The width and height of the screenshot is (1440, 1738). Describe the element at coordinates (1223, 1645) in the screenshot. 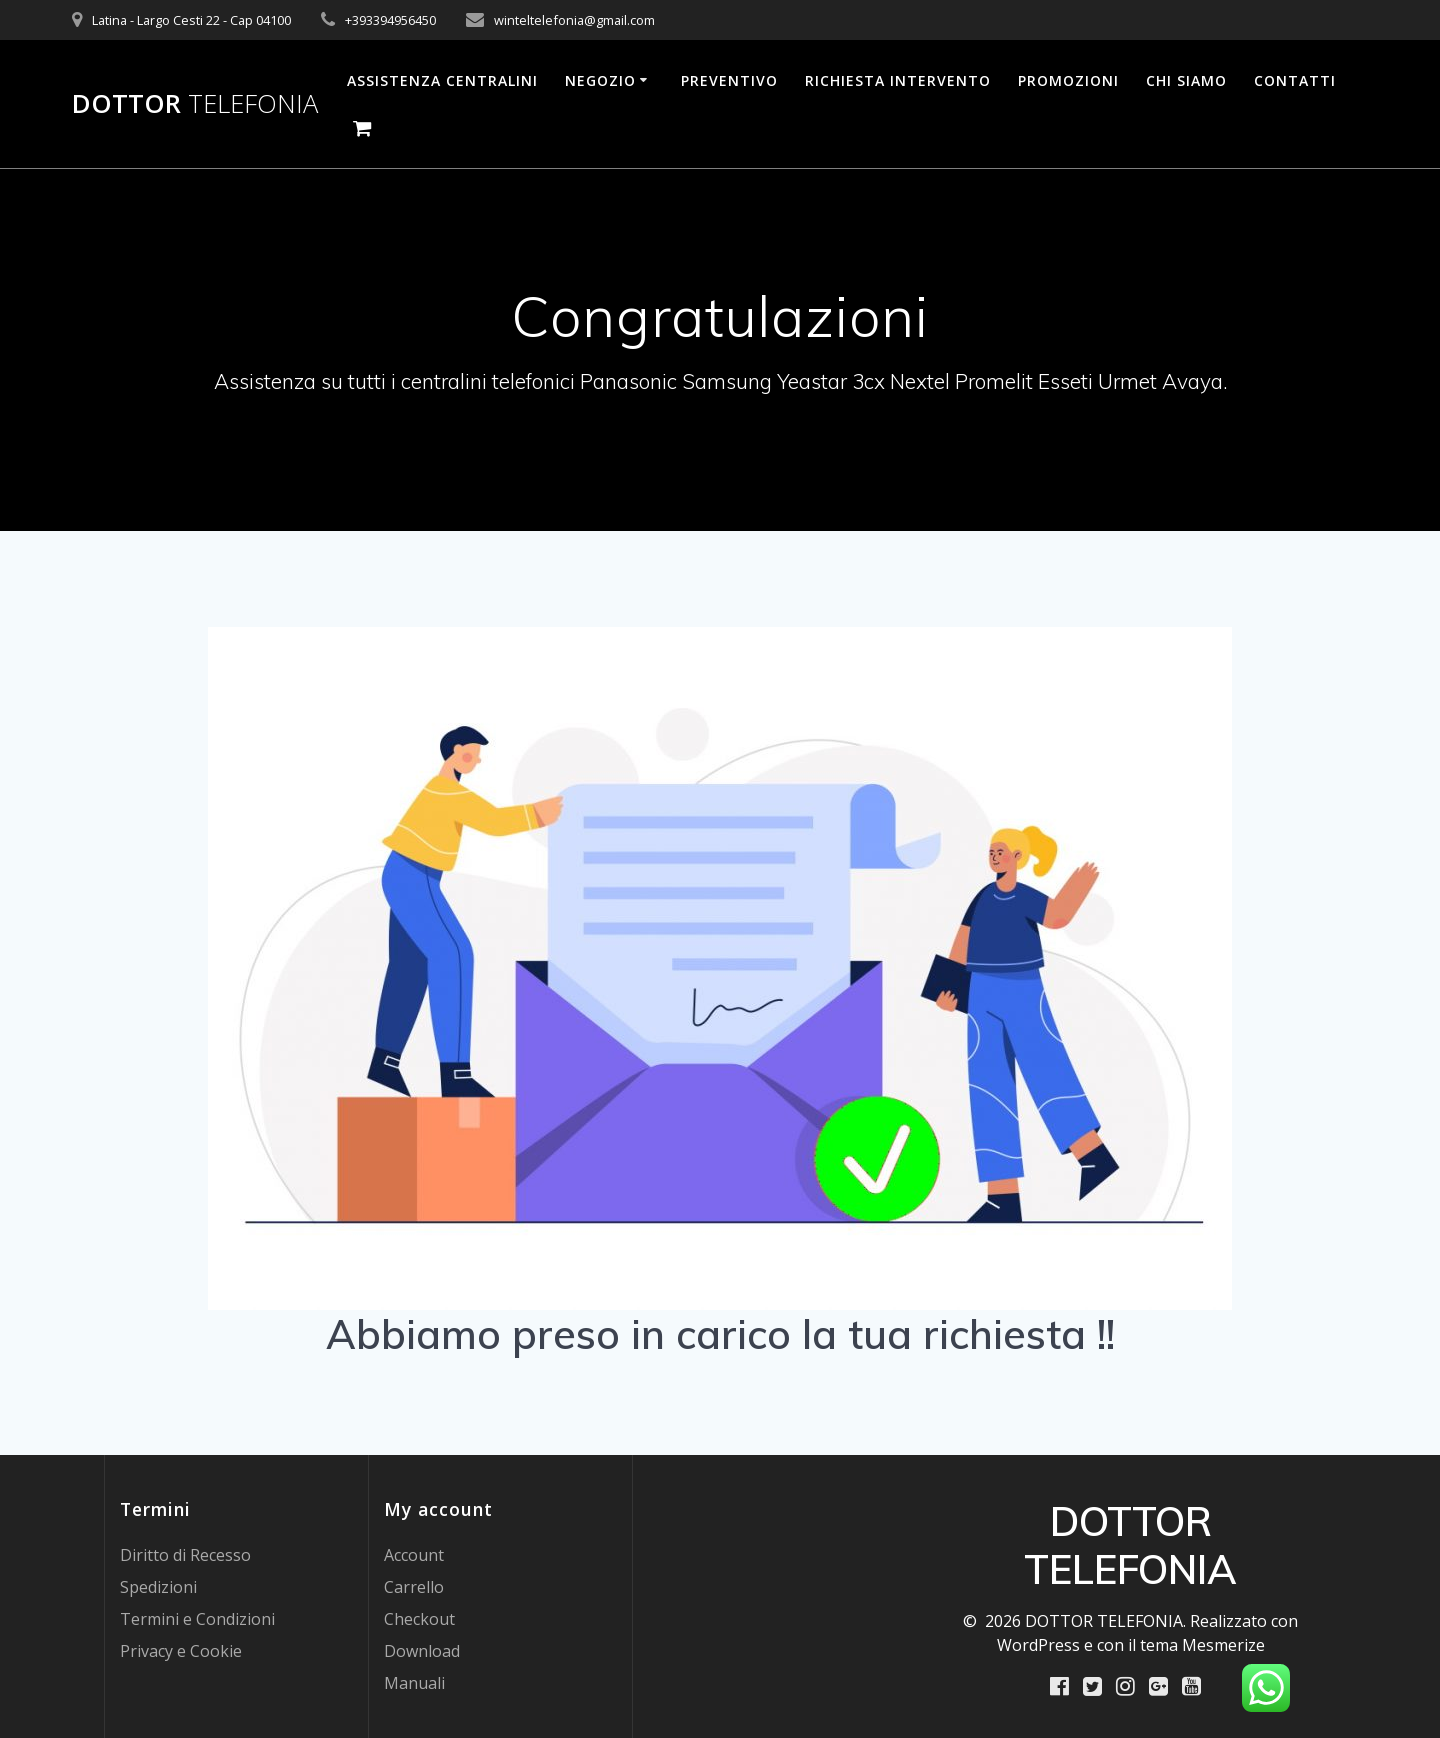

I see `Mesmerize` at that location.